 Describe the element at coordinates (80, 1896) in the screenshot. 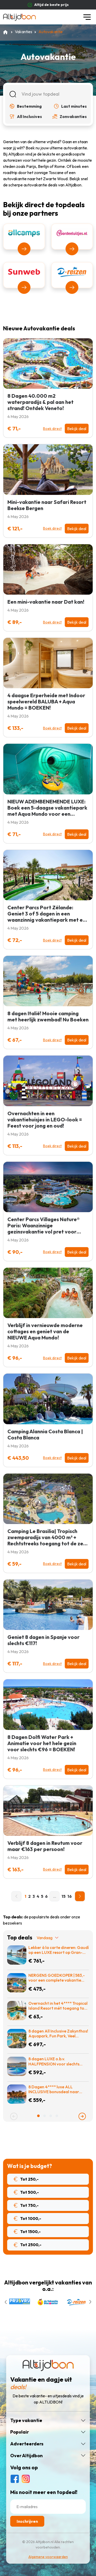

I see `[Next]` at that location.